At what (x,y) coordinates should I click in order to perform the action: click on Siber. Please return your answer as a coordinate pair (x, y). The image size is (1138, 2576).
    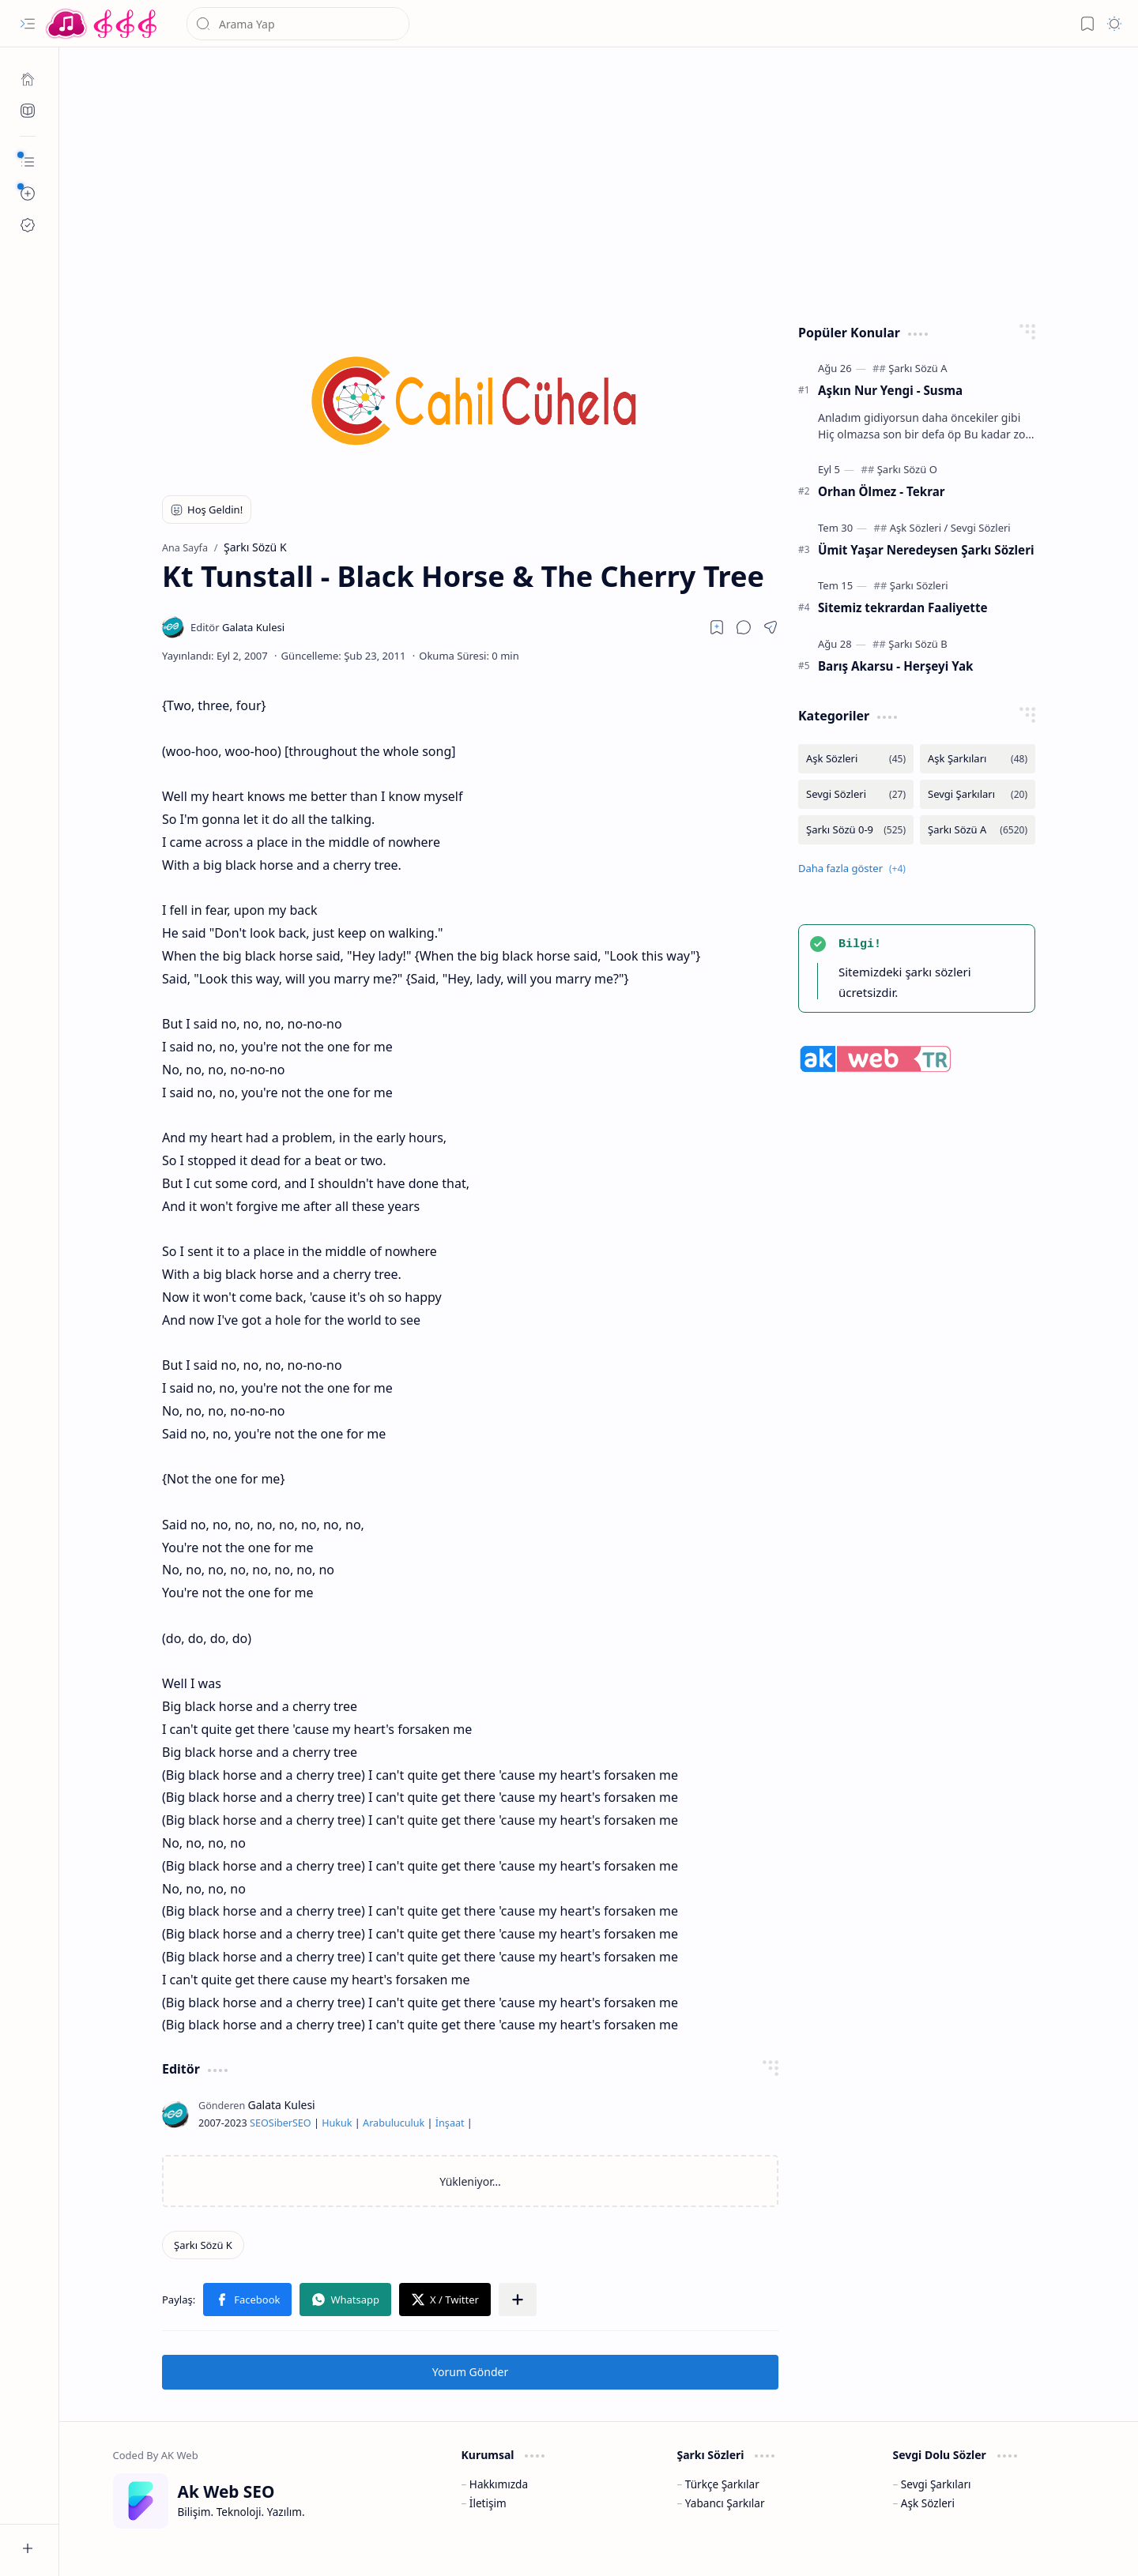
    Looking at the image, I should click on (280, 2123).